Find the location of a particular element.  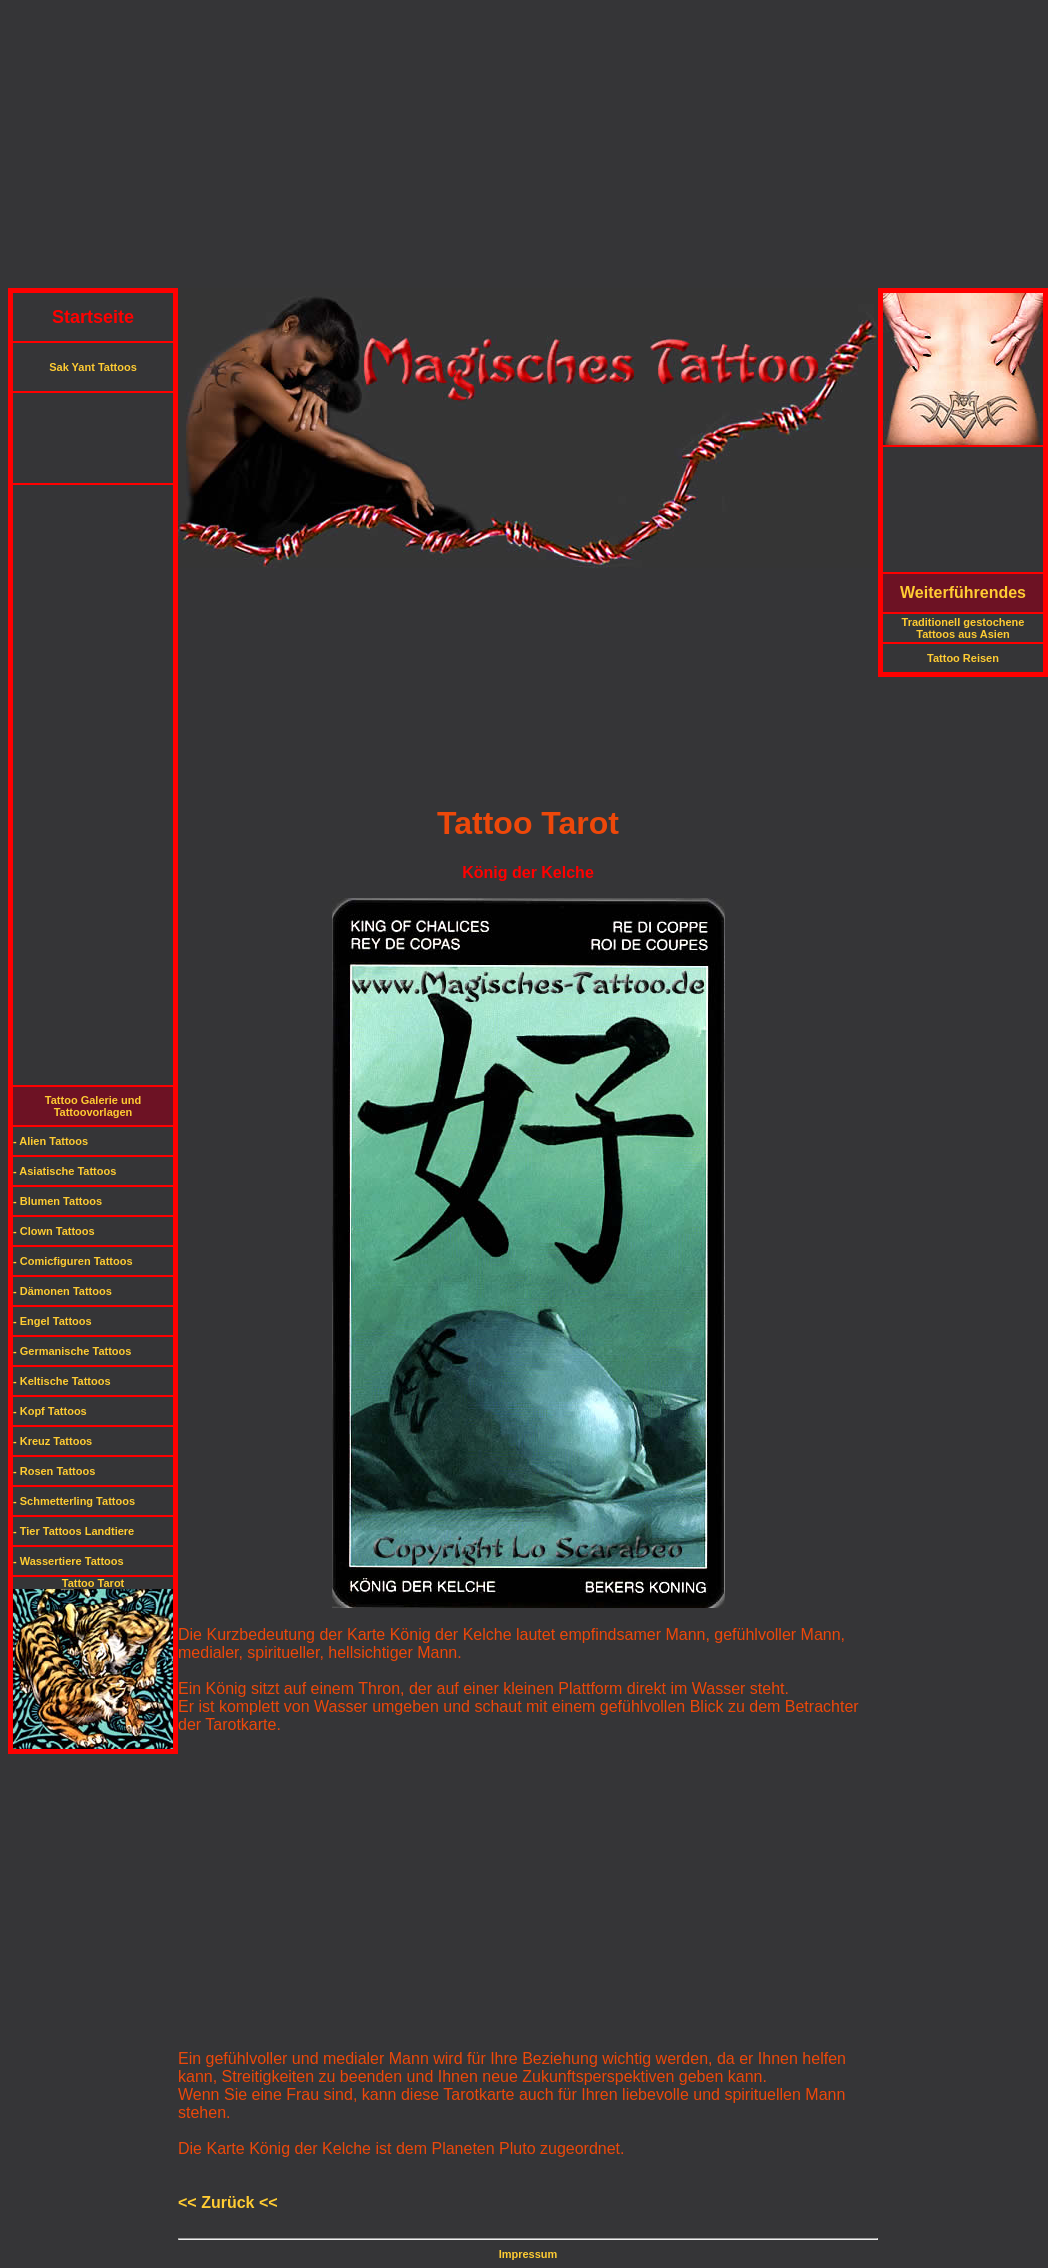

- Clown Tattoos is located at coordinates (54, 1231).